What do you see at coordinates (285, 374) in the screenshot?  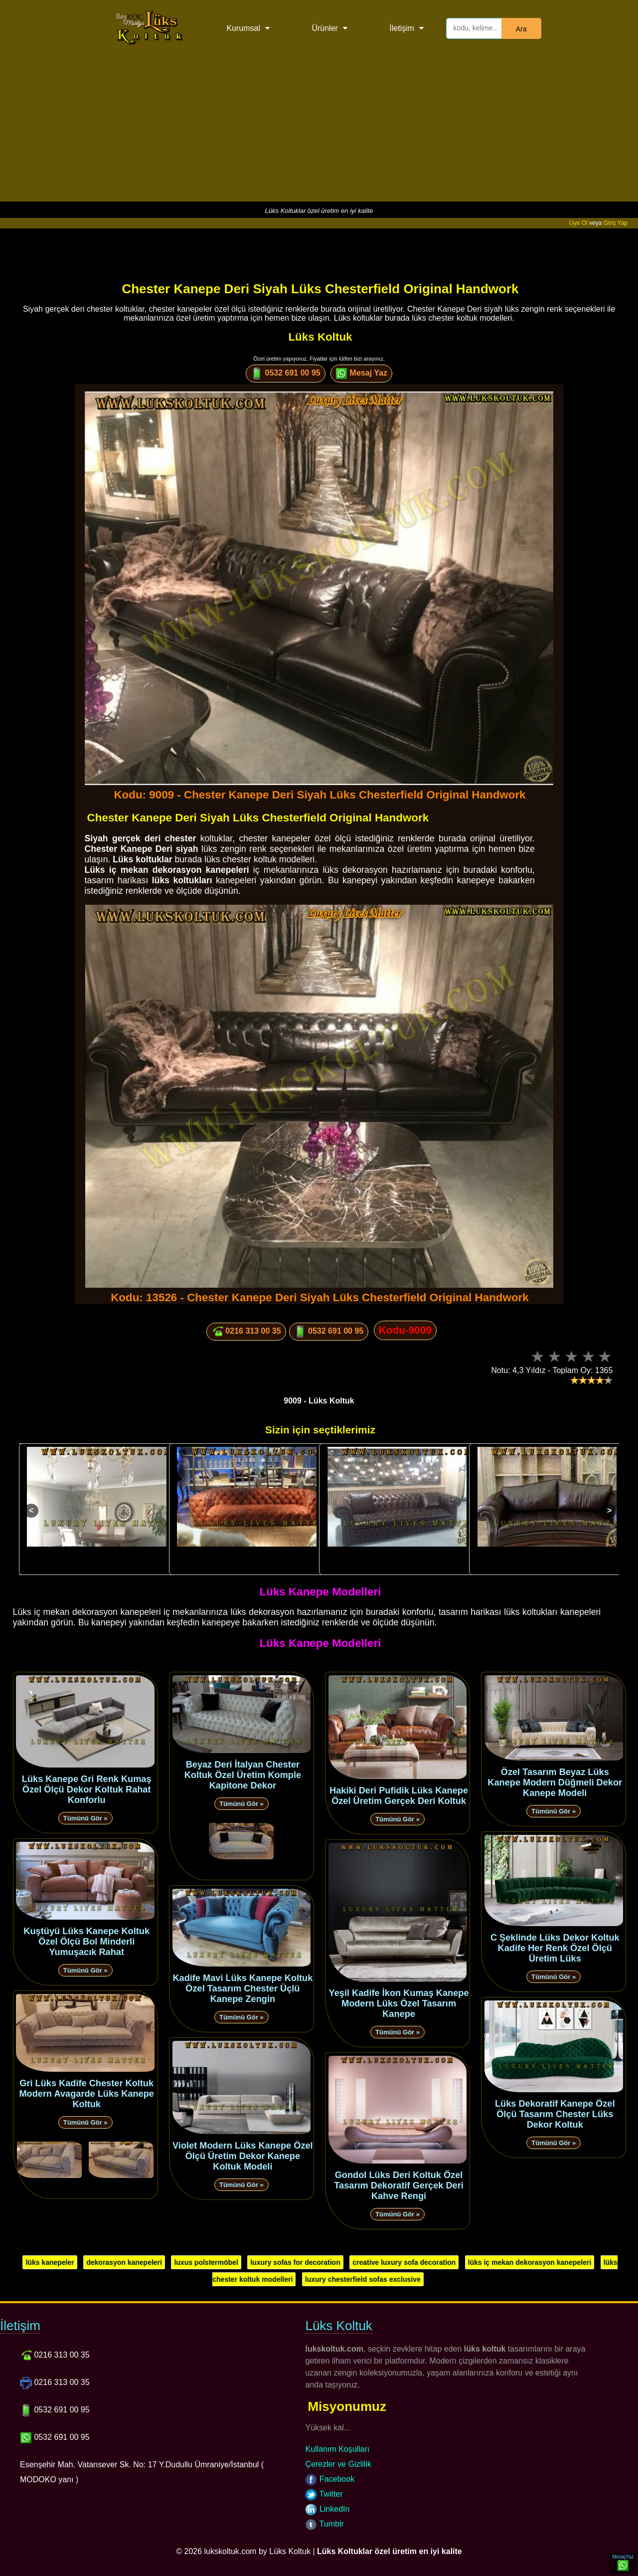 I see `0532 691 00 95` at bounding box center [285, 374].